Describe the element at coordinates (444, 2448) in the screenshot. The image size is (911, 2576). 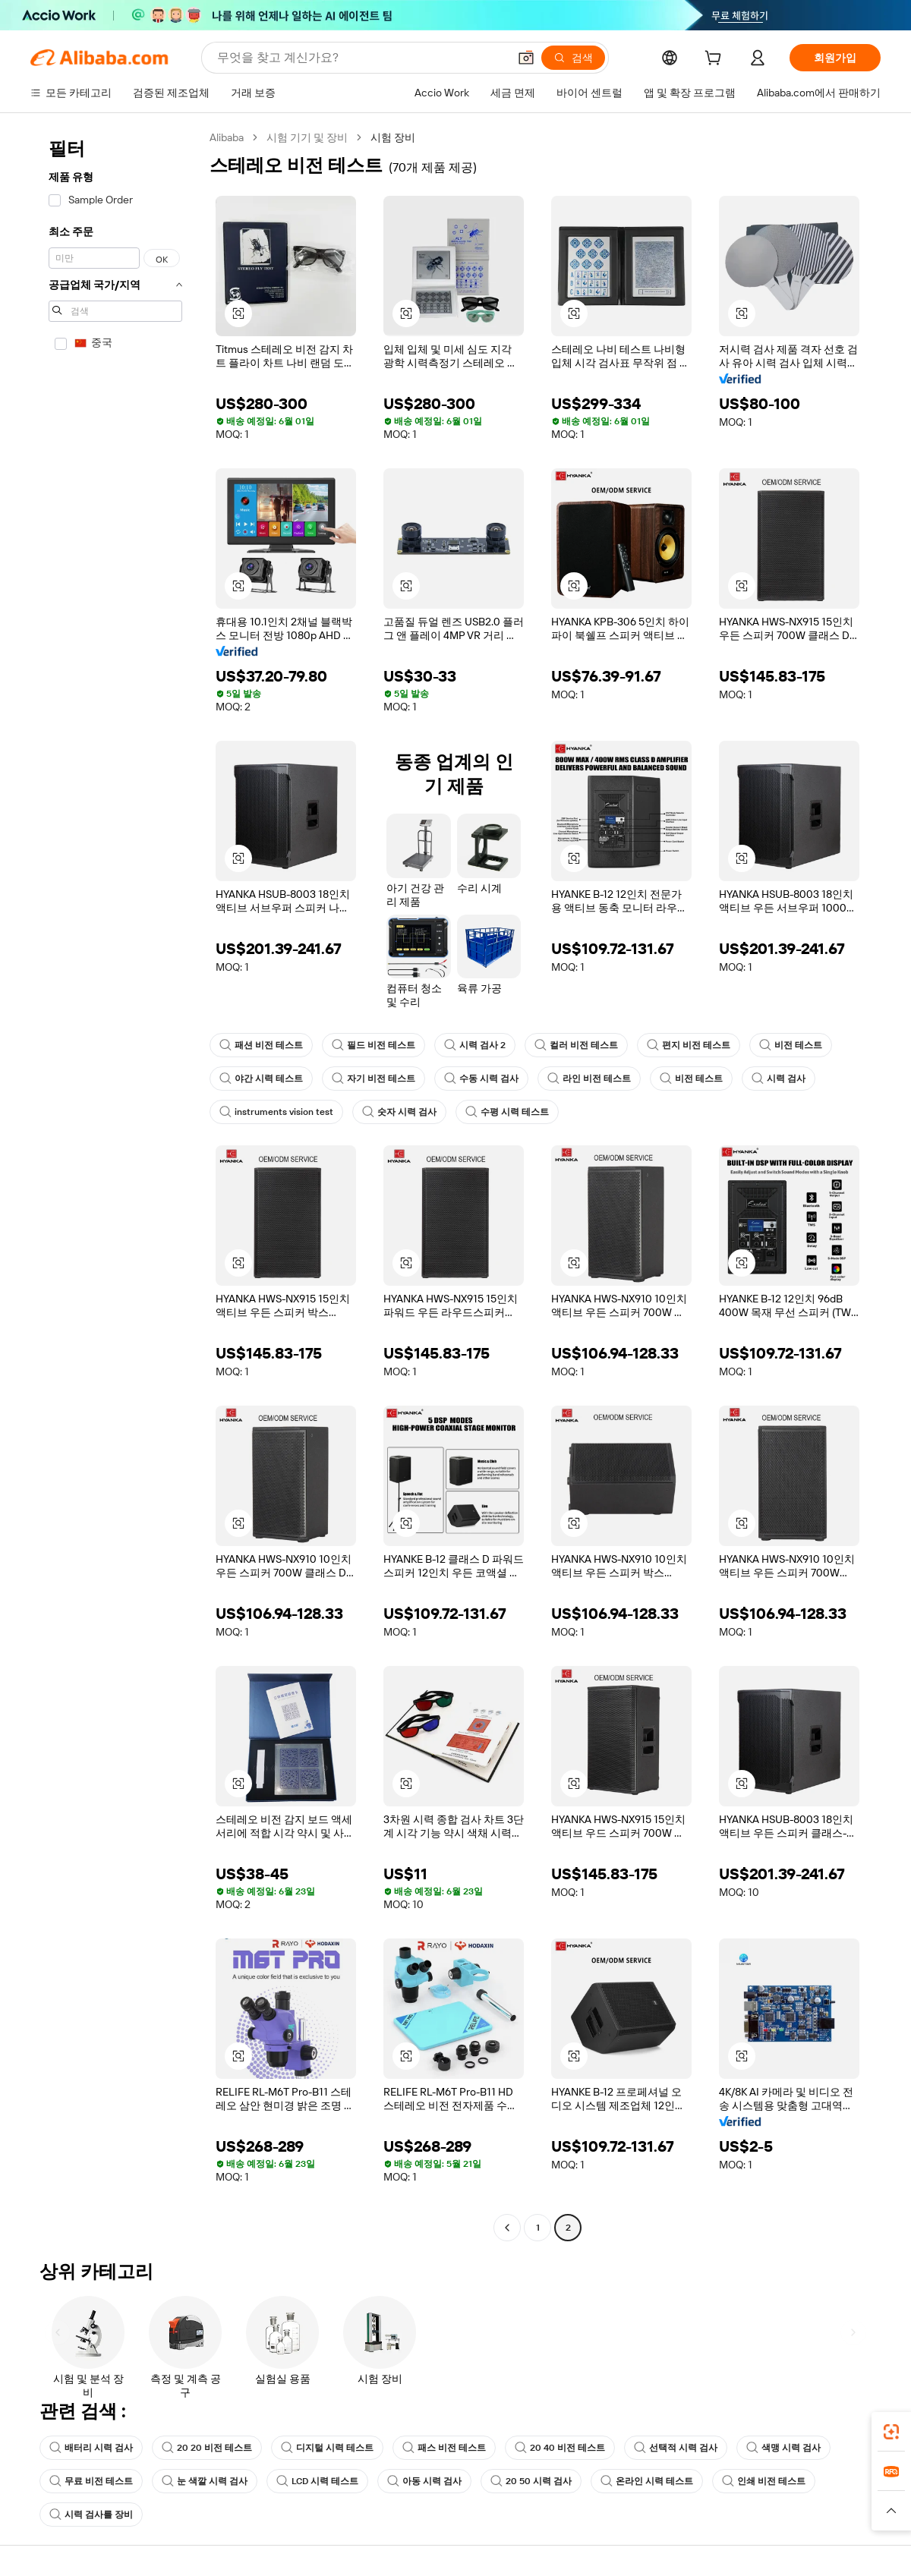
I see `패스 비전 테스트` at that location.